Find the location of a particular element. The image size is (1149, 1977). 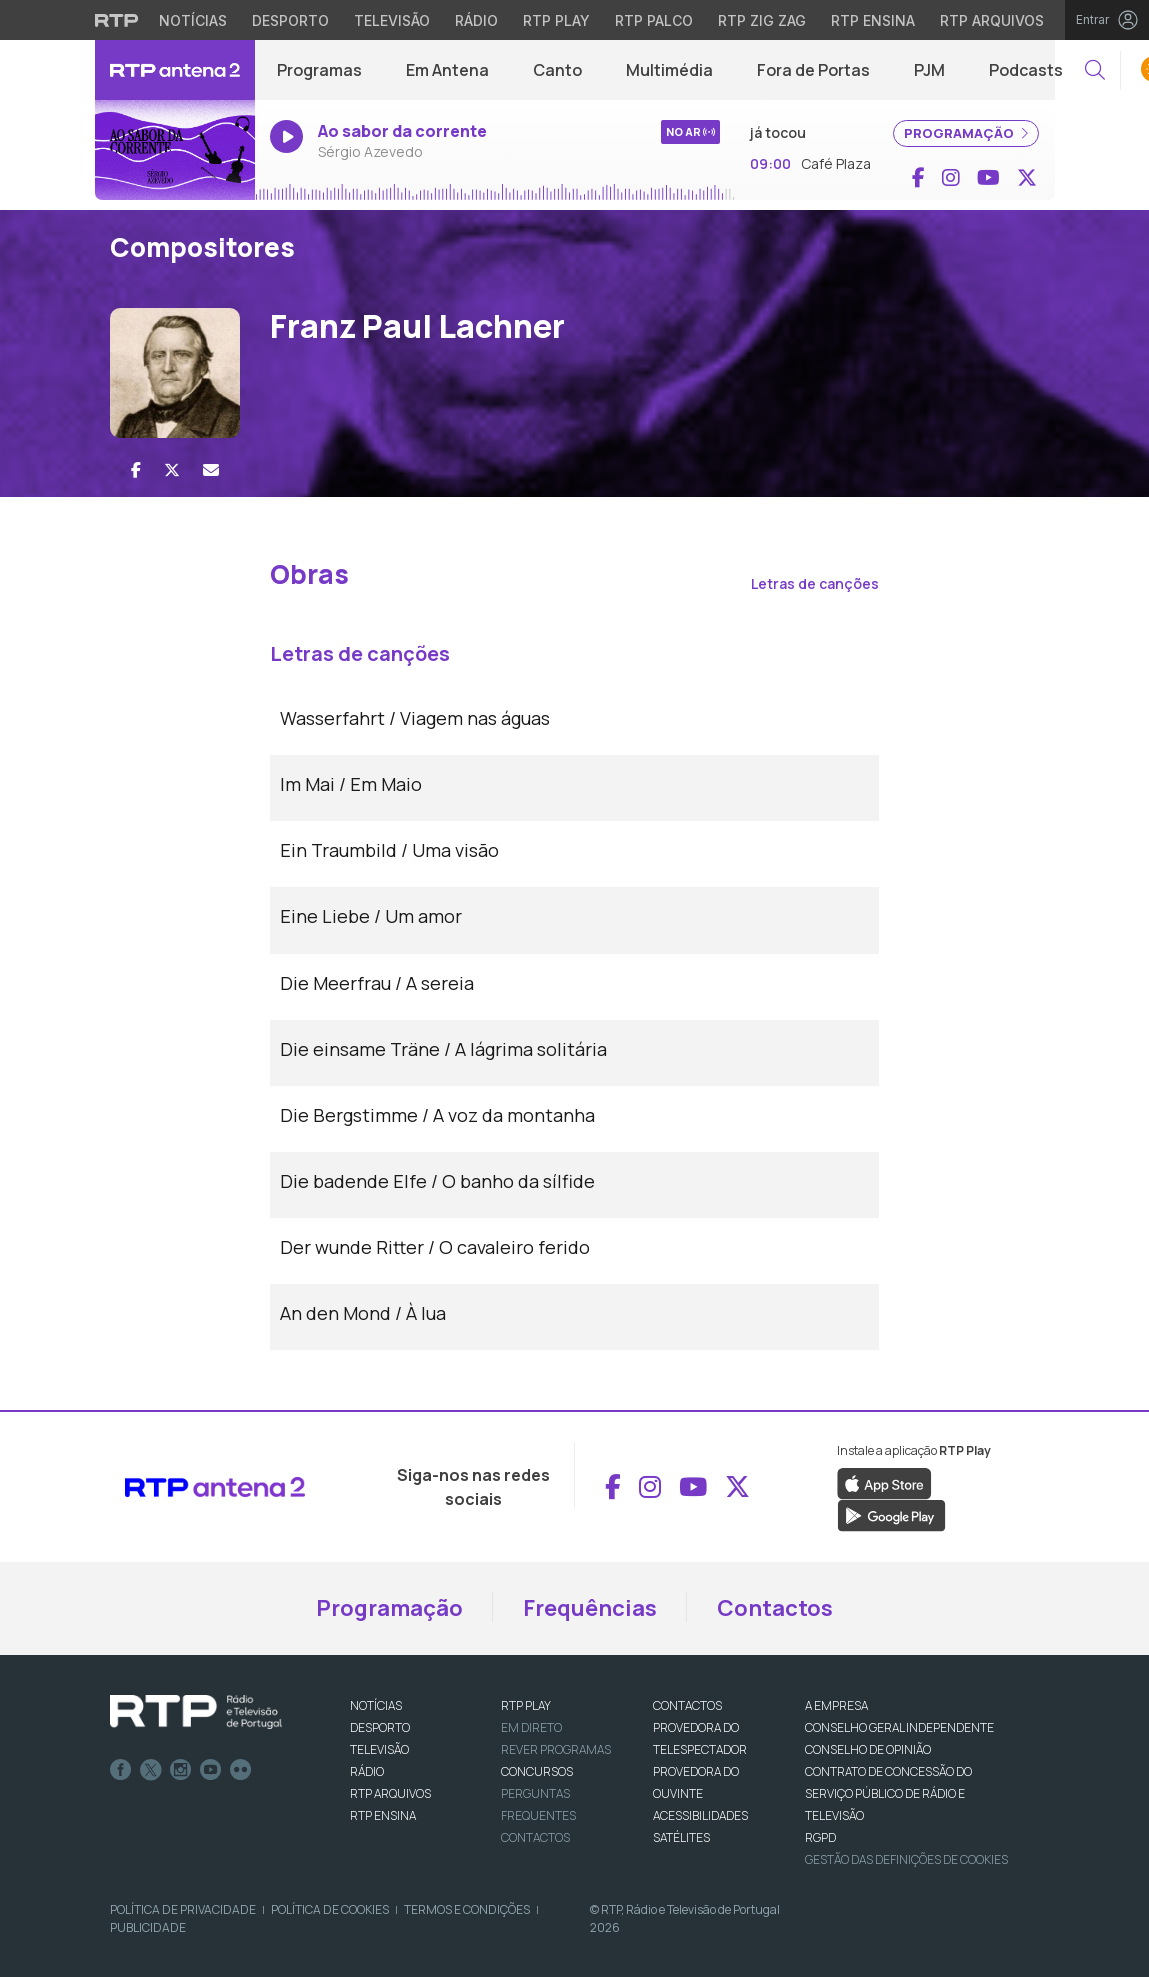

Contactos is located at coordinates (775, 1608).